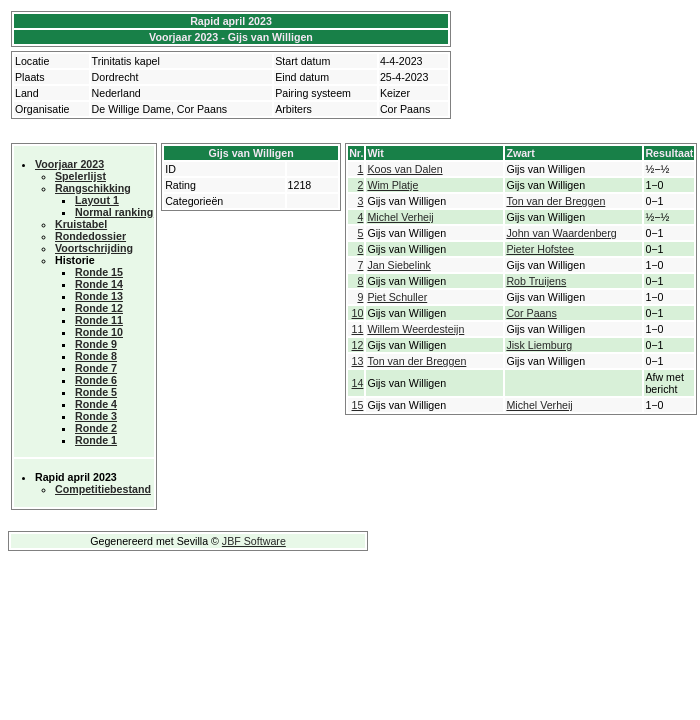 The height and width of the screenshot is (720, 700). I want to click on Voorjaar 2023, so click(69, 164).